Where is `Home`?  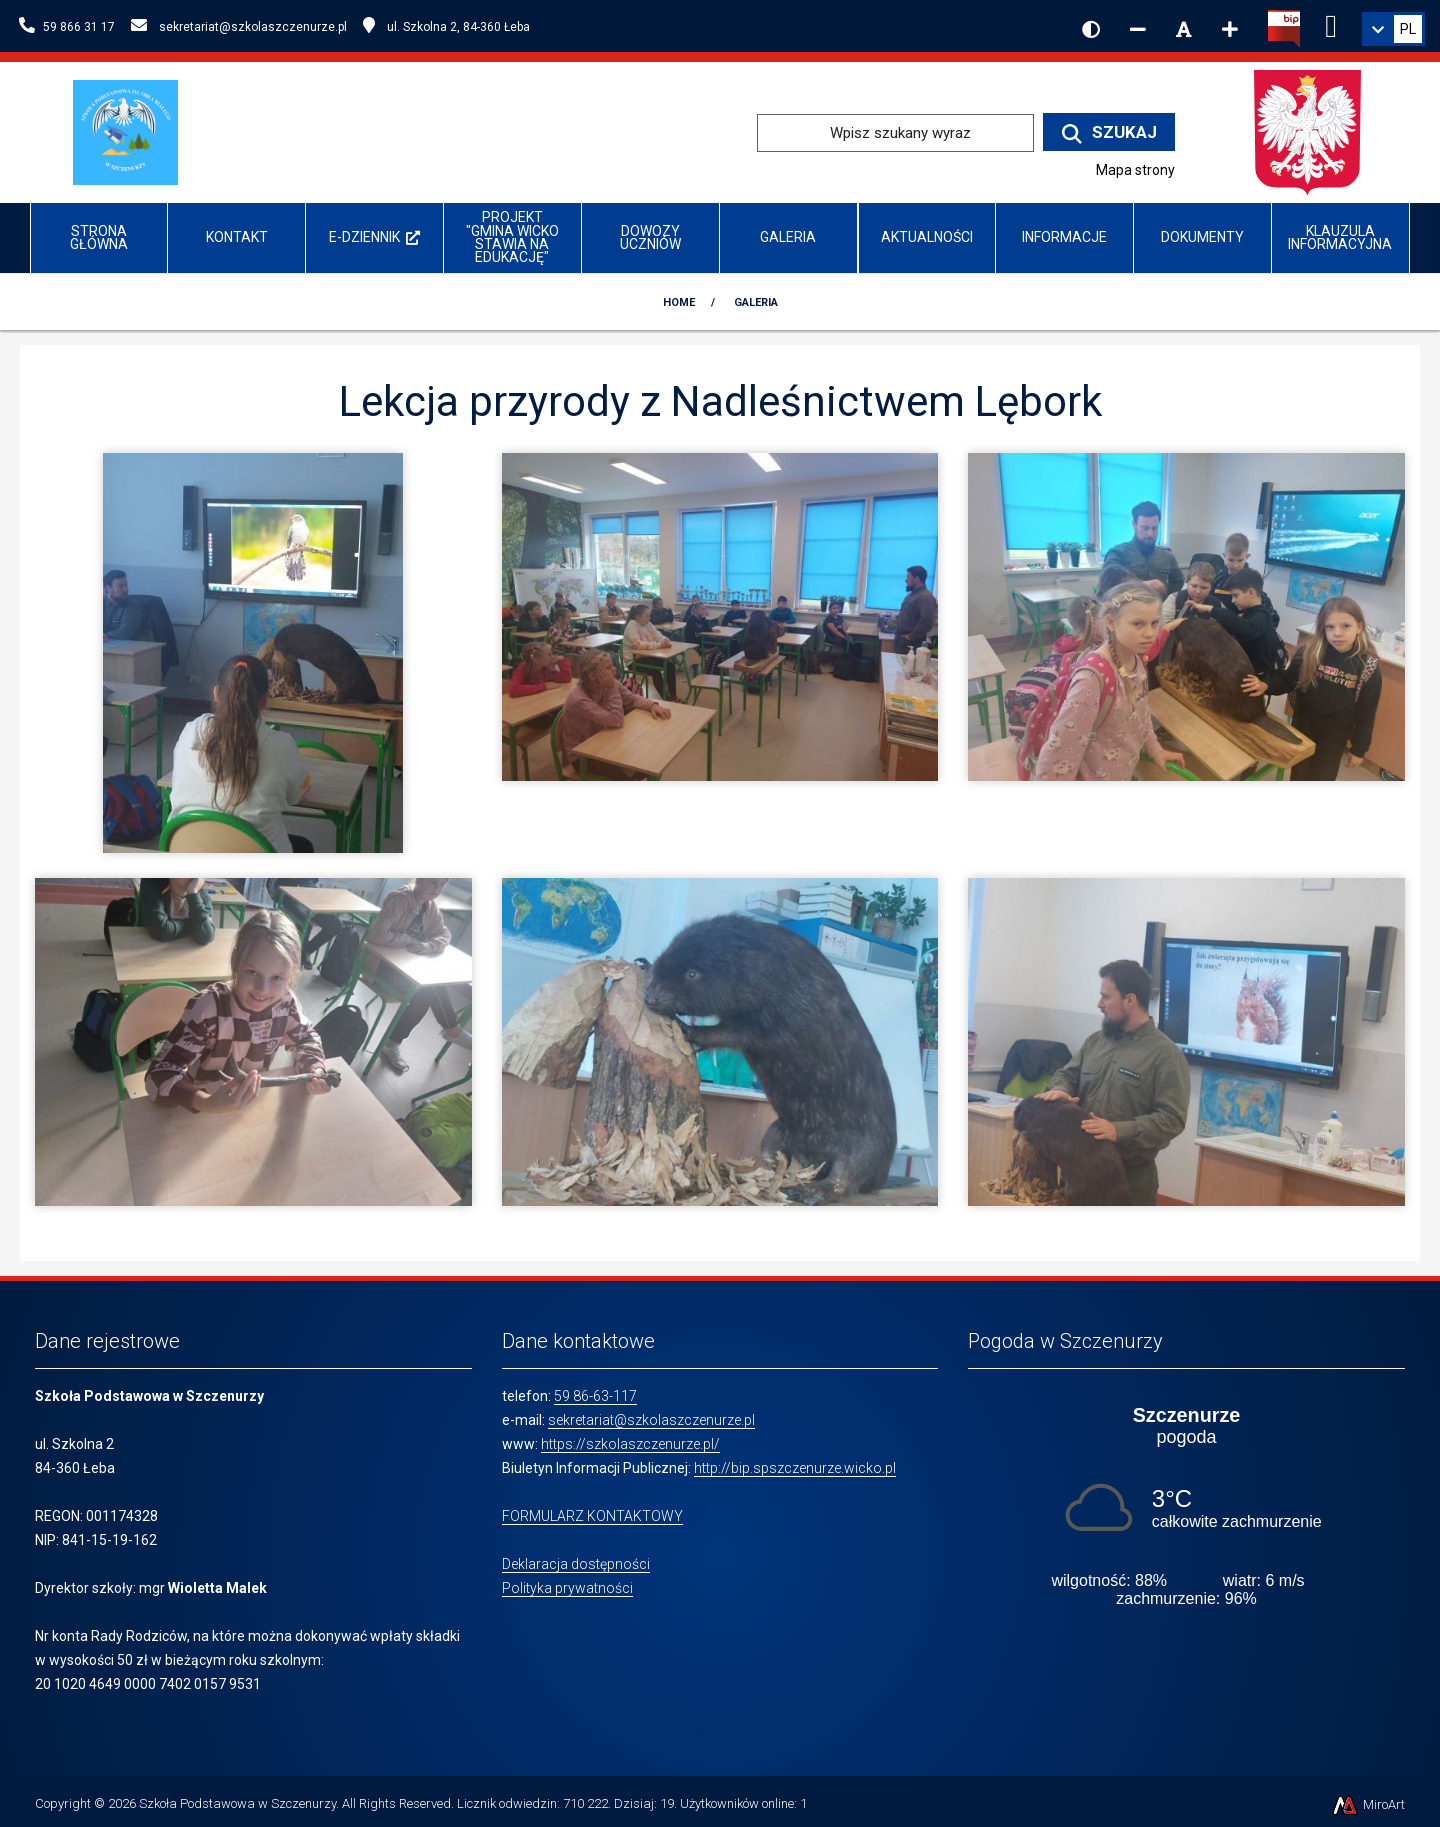
Home is located at coordinates (679, 302).